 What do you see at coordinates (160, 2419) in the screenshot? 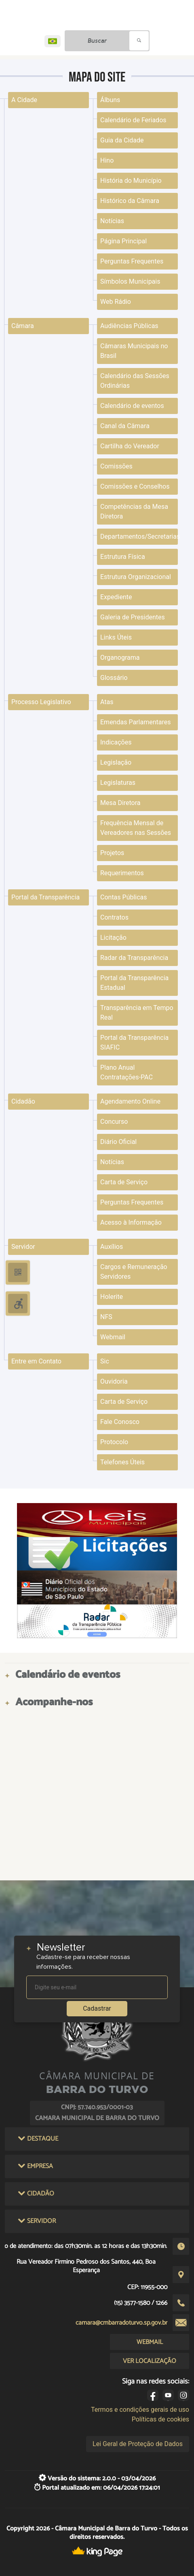
I see `Políticas de cookies` at bounding box center [160, 2419].